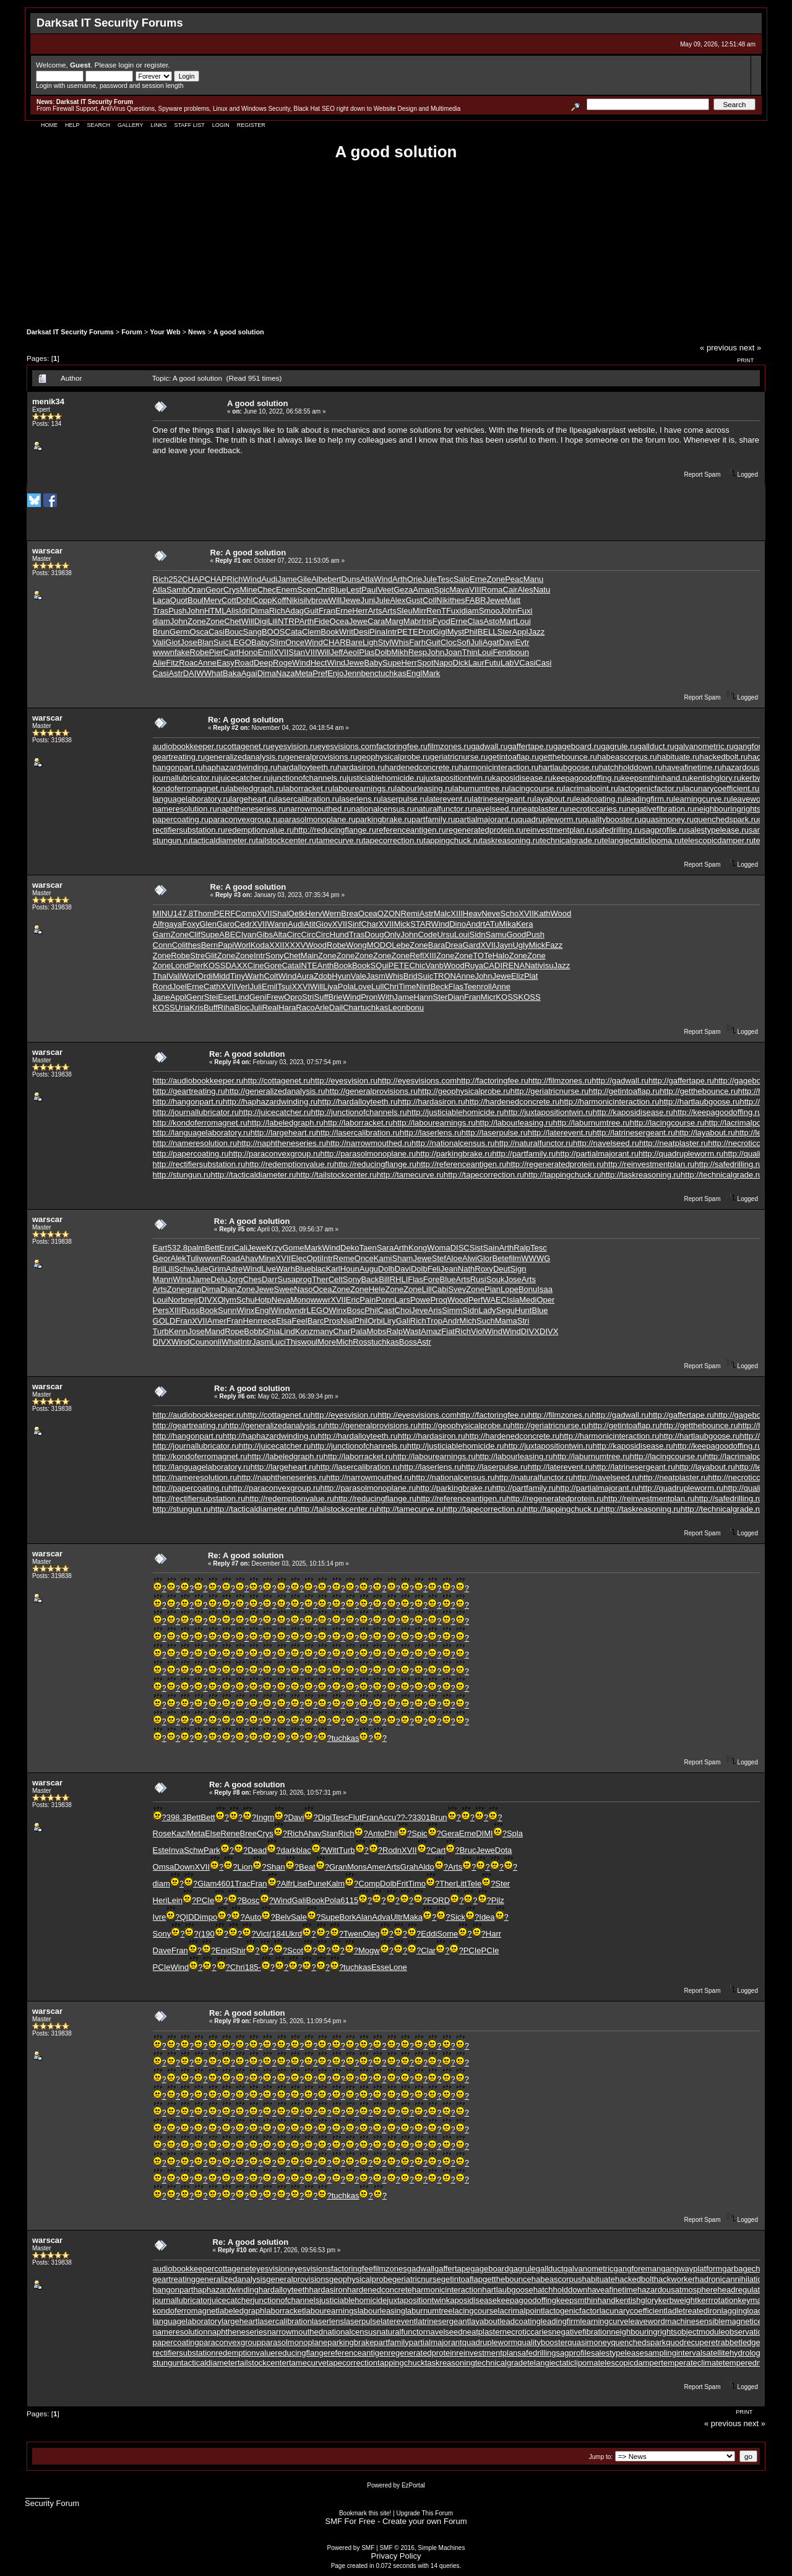 This screenshot has height=2576, width=792. I want to click on Belv, so click(283, 1917).